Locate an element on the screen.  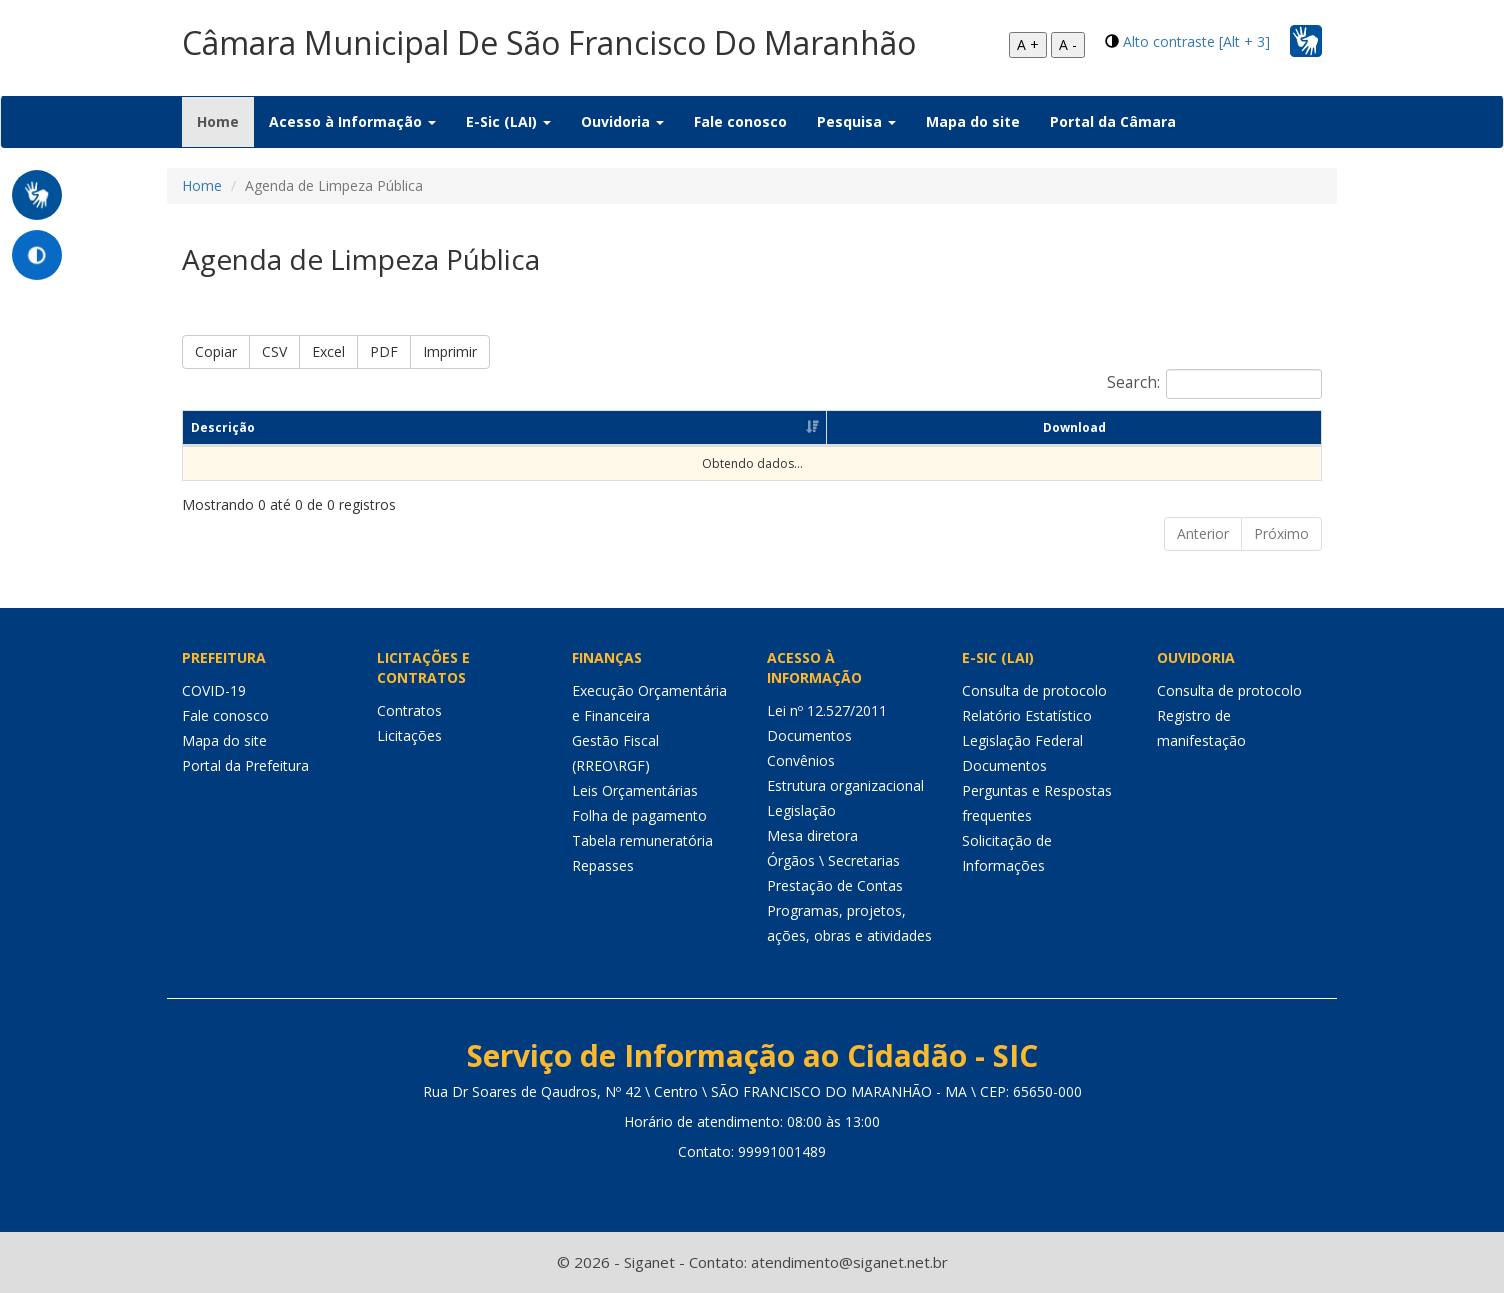
Estrutura organizacional is located at coordinates (845, 785).